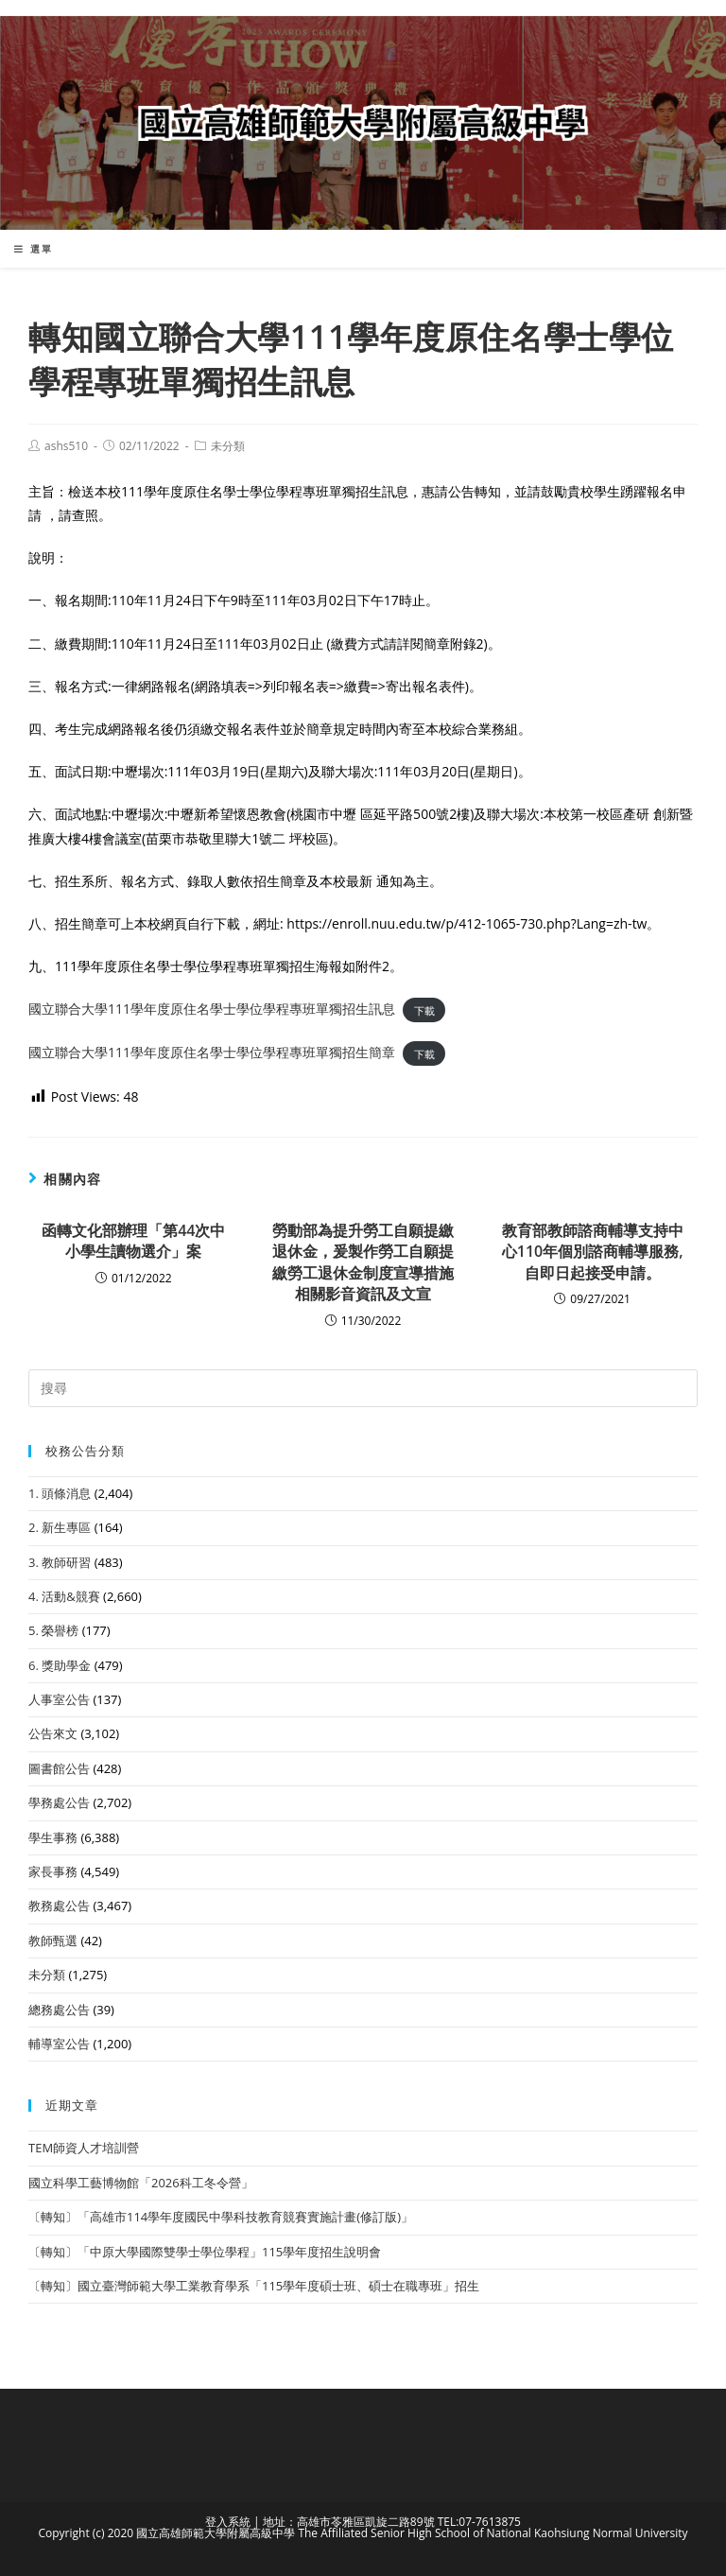  What do you see at coordinates (59, 1665) in the screenshot?
I see `6. 獎助學金` at bounding box center [59, 1665].